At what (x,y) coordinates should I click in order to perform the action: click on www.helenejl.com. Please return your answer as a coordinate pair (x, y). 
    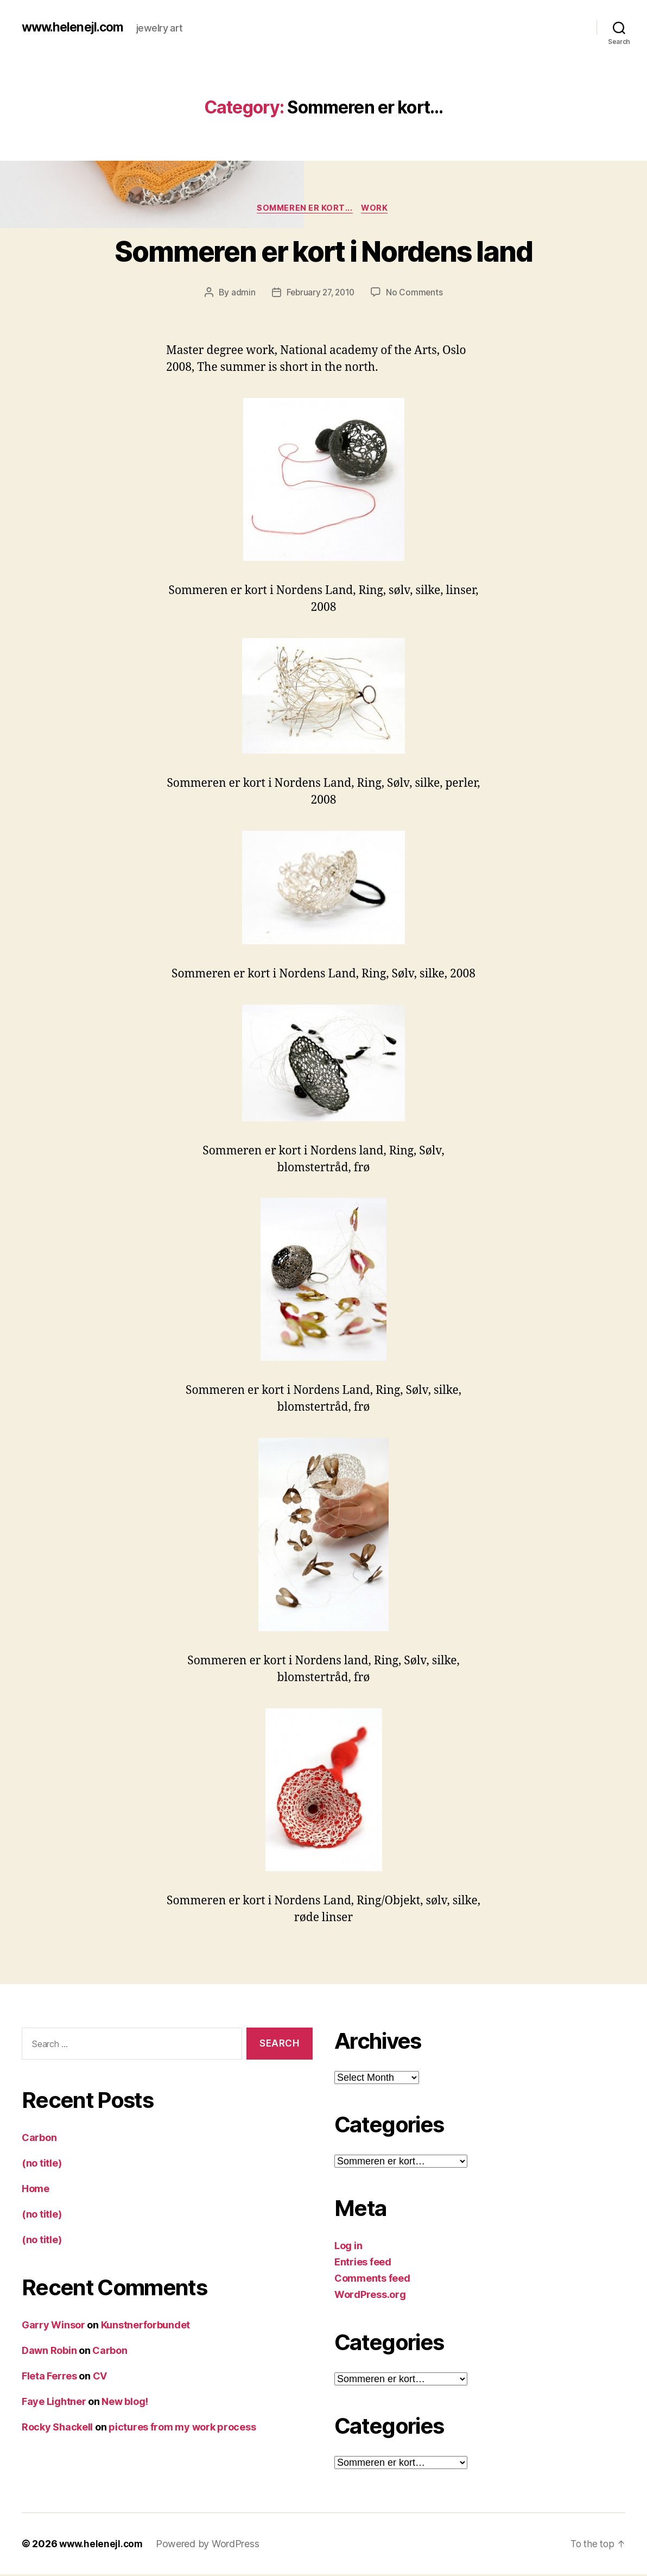
    Looking at the image, I should click on (75, 27).